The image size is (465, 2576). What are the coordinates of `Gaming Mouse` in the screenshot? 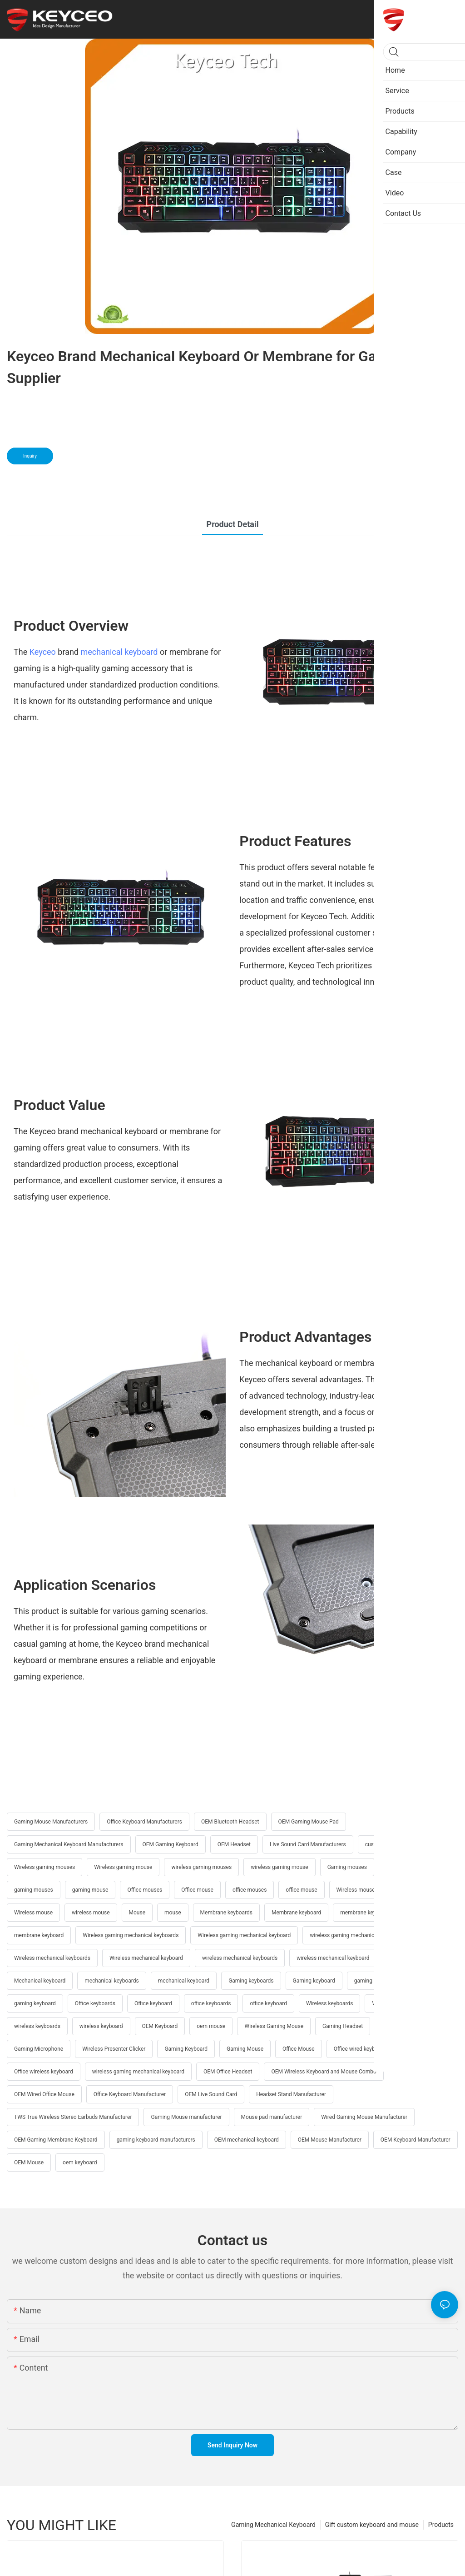 It's located at (245, 2049).